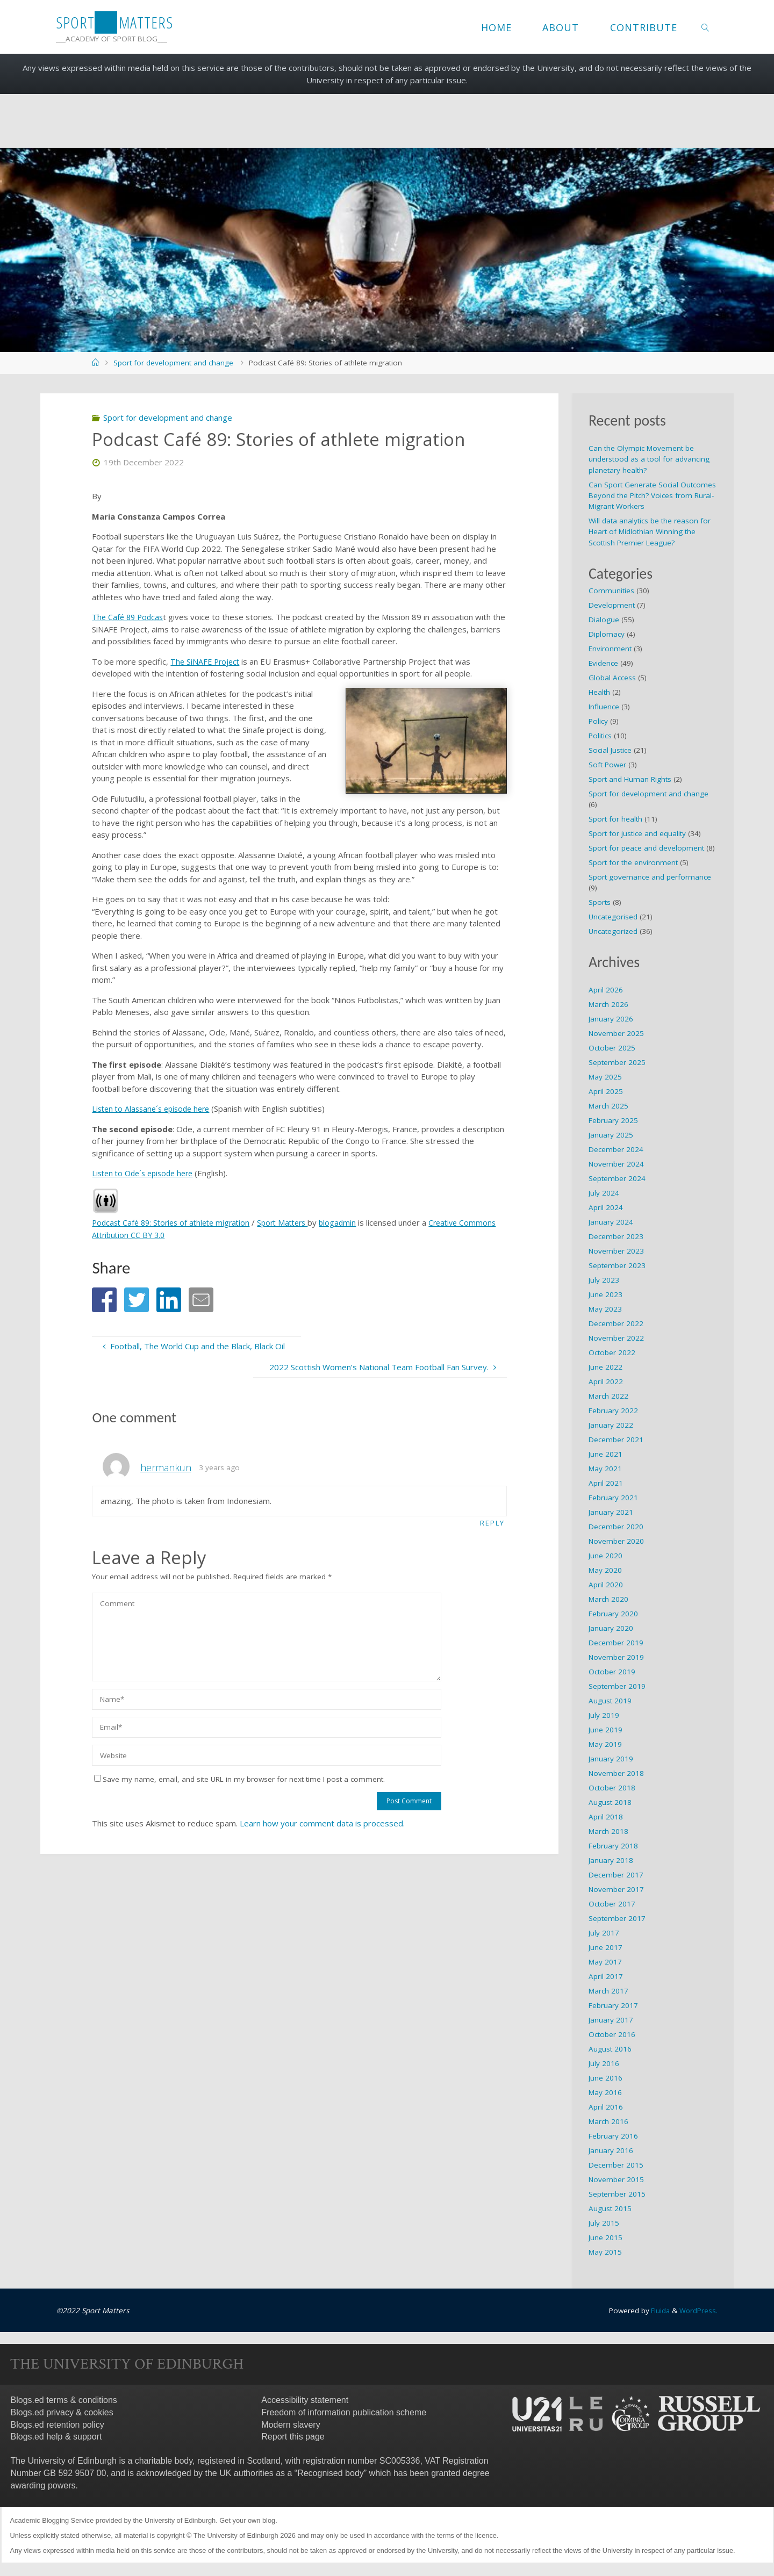 The image size is (774, 2576). I want to click on Development, so click(612, 605).